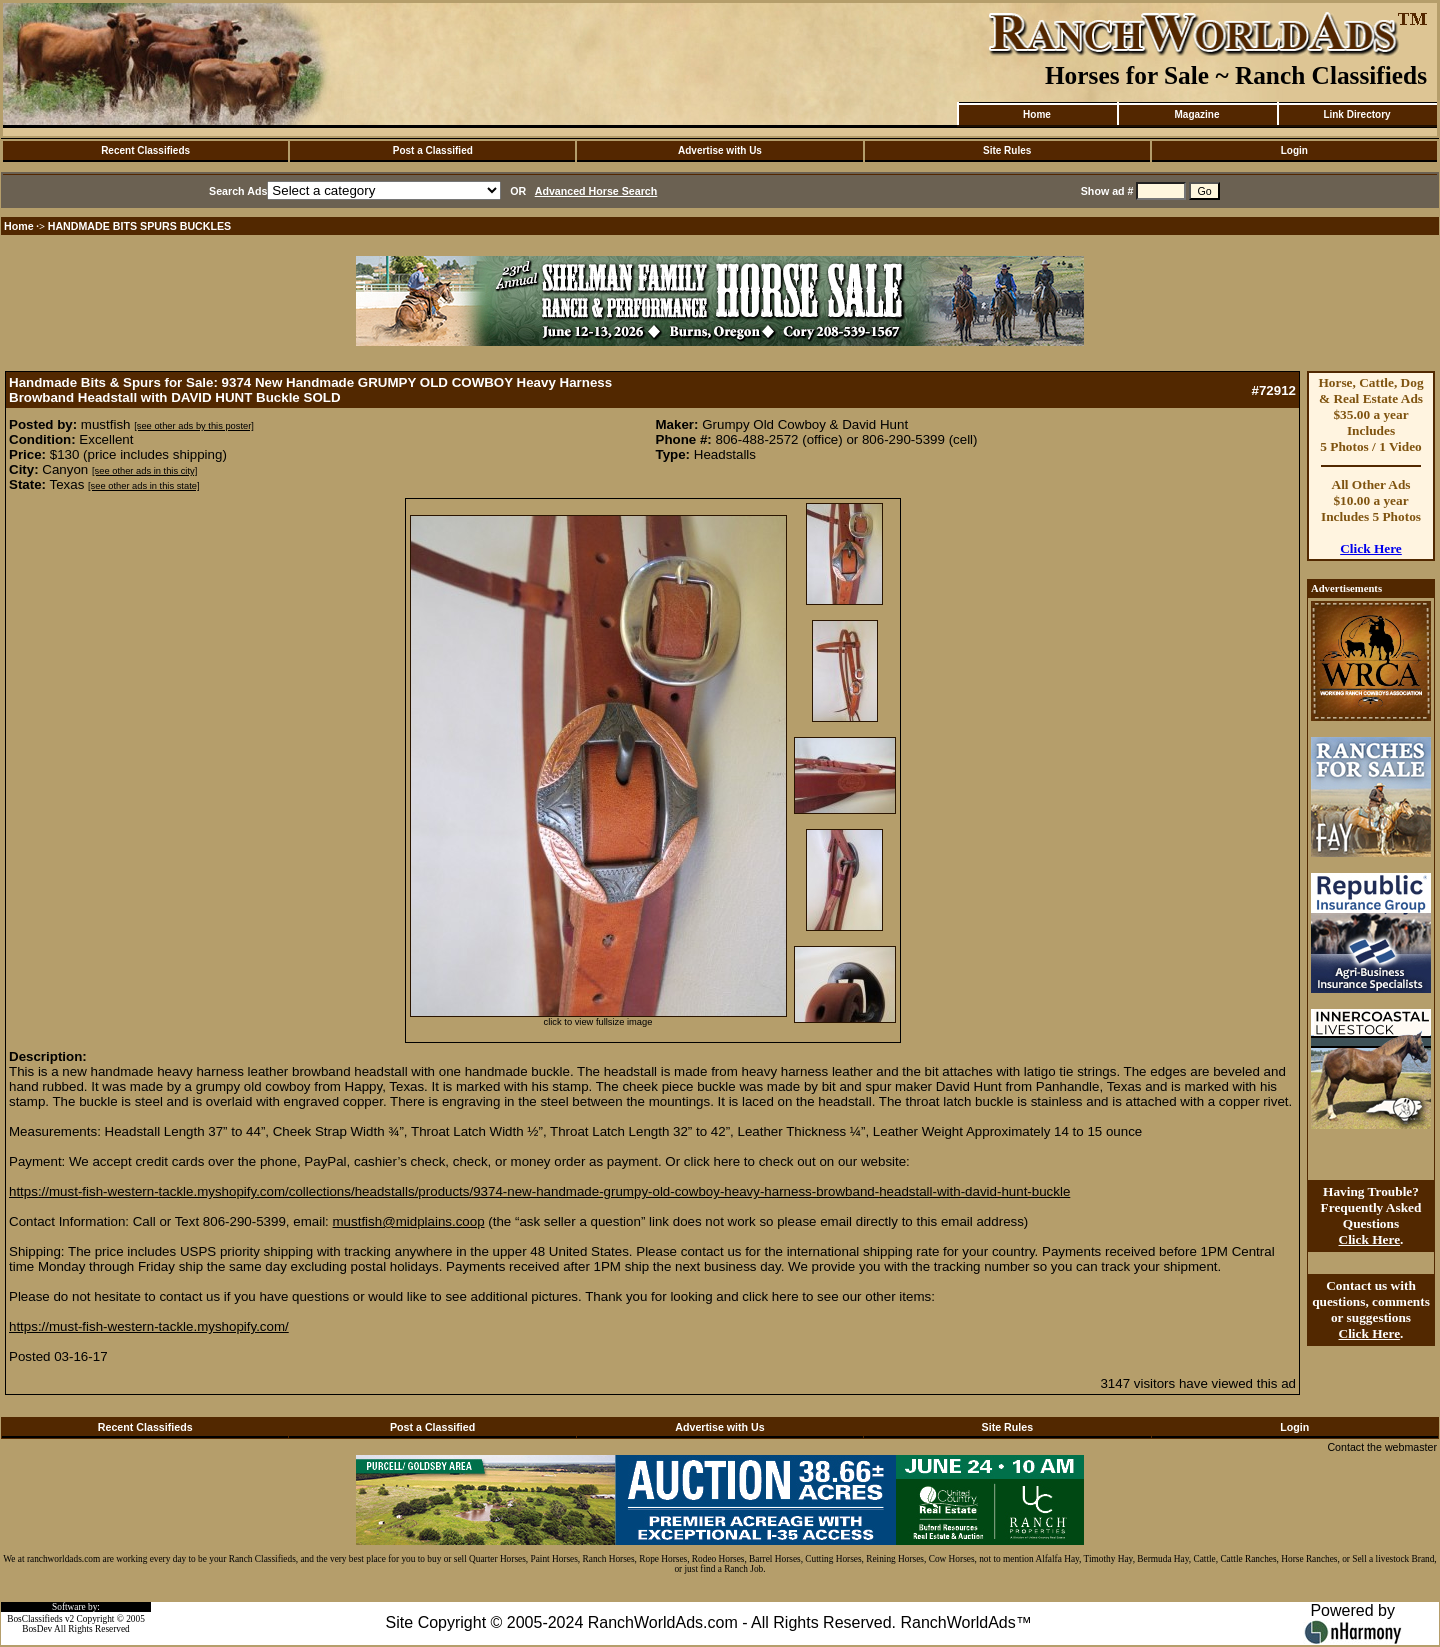 The width and height of the screenshot is (1440, 1647). I want to click on Advertise with Us, so click(720, 150).